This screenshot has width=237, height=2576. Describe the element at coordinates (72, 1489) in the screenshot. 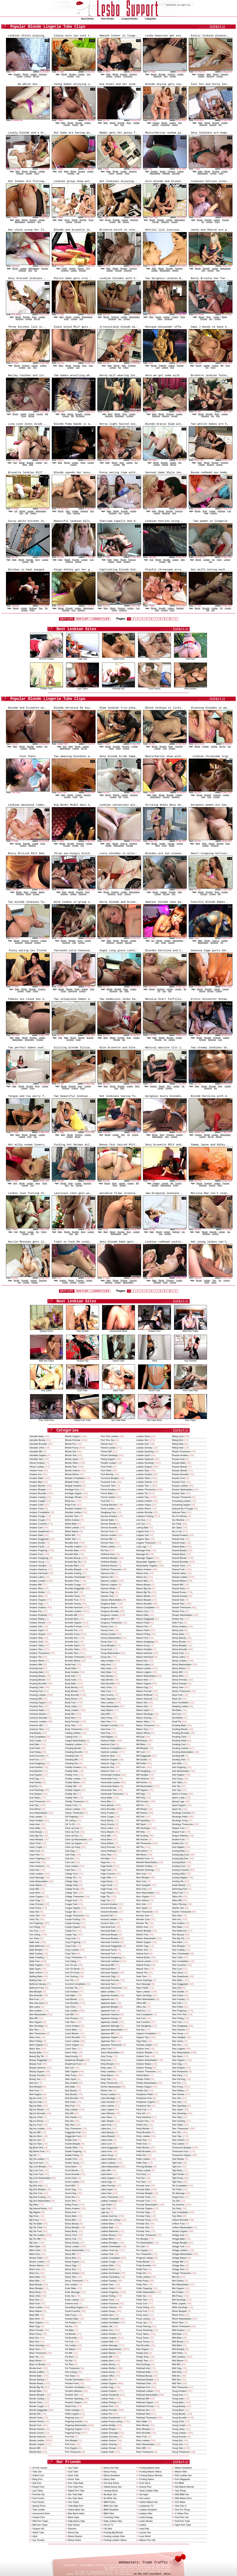

I see `Bondage Fuck` at that location.